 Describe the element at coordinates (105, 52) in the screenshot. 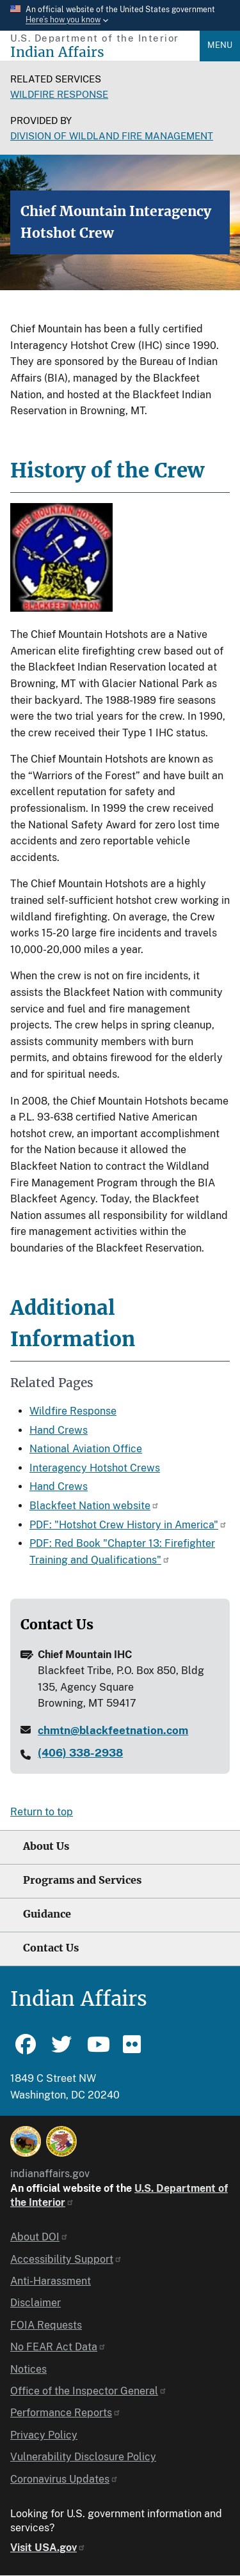

I see `[Indian Affairs]` at that location.